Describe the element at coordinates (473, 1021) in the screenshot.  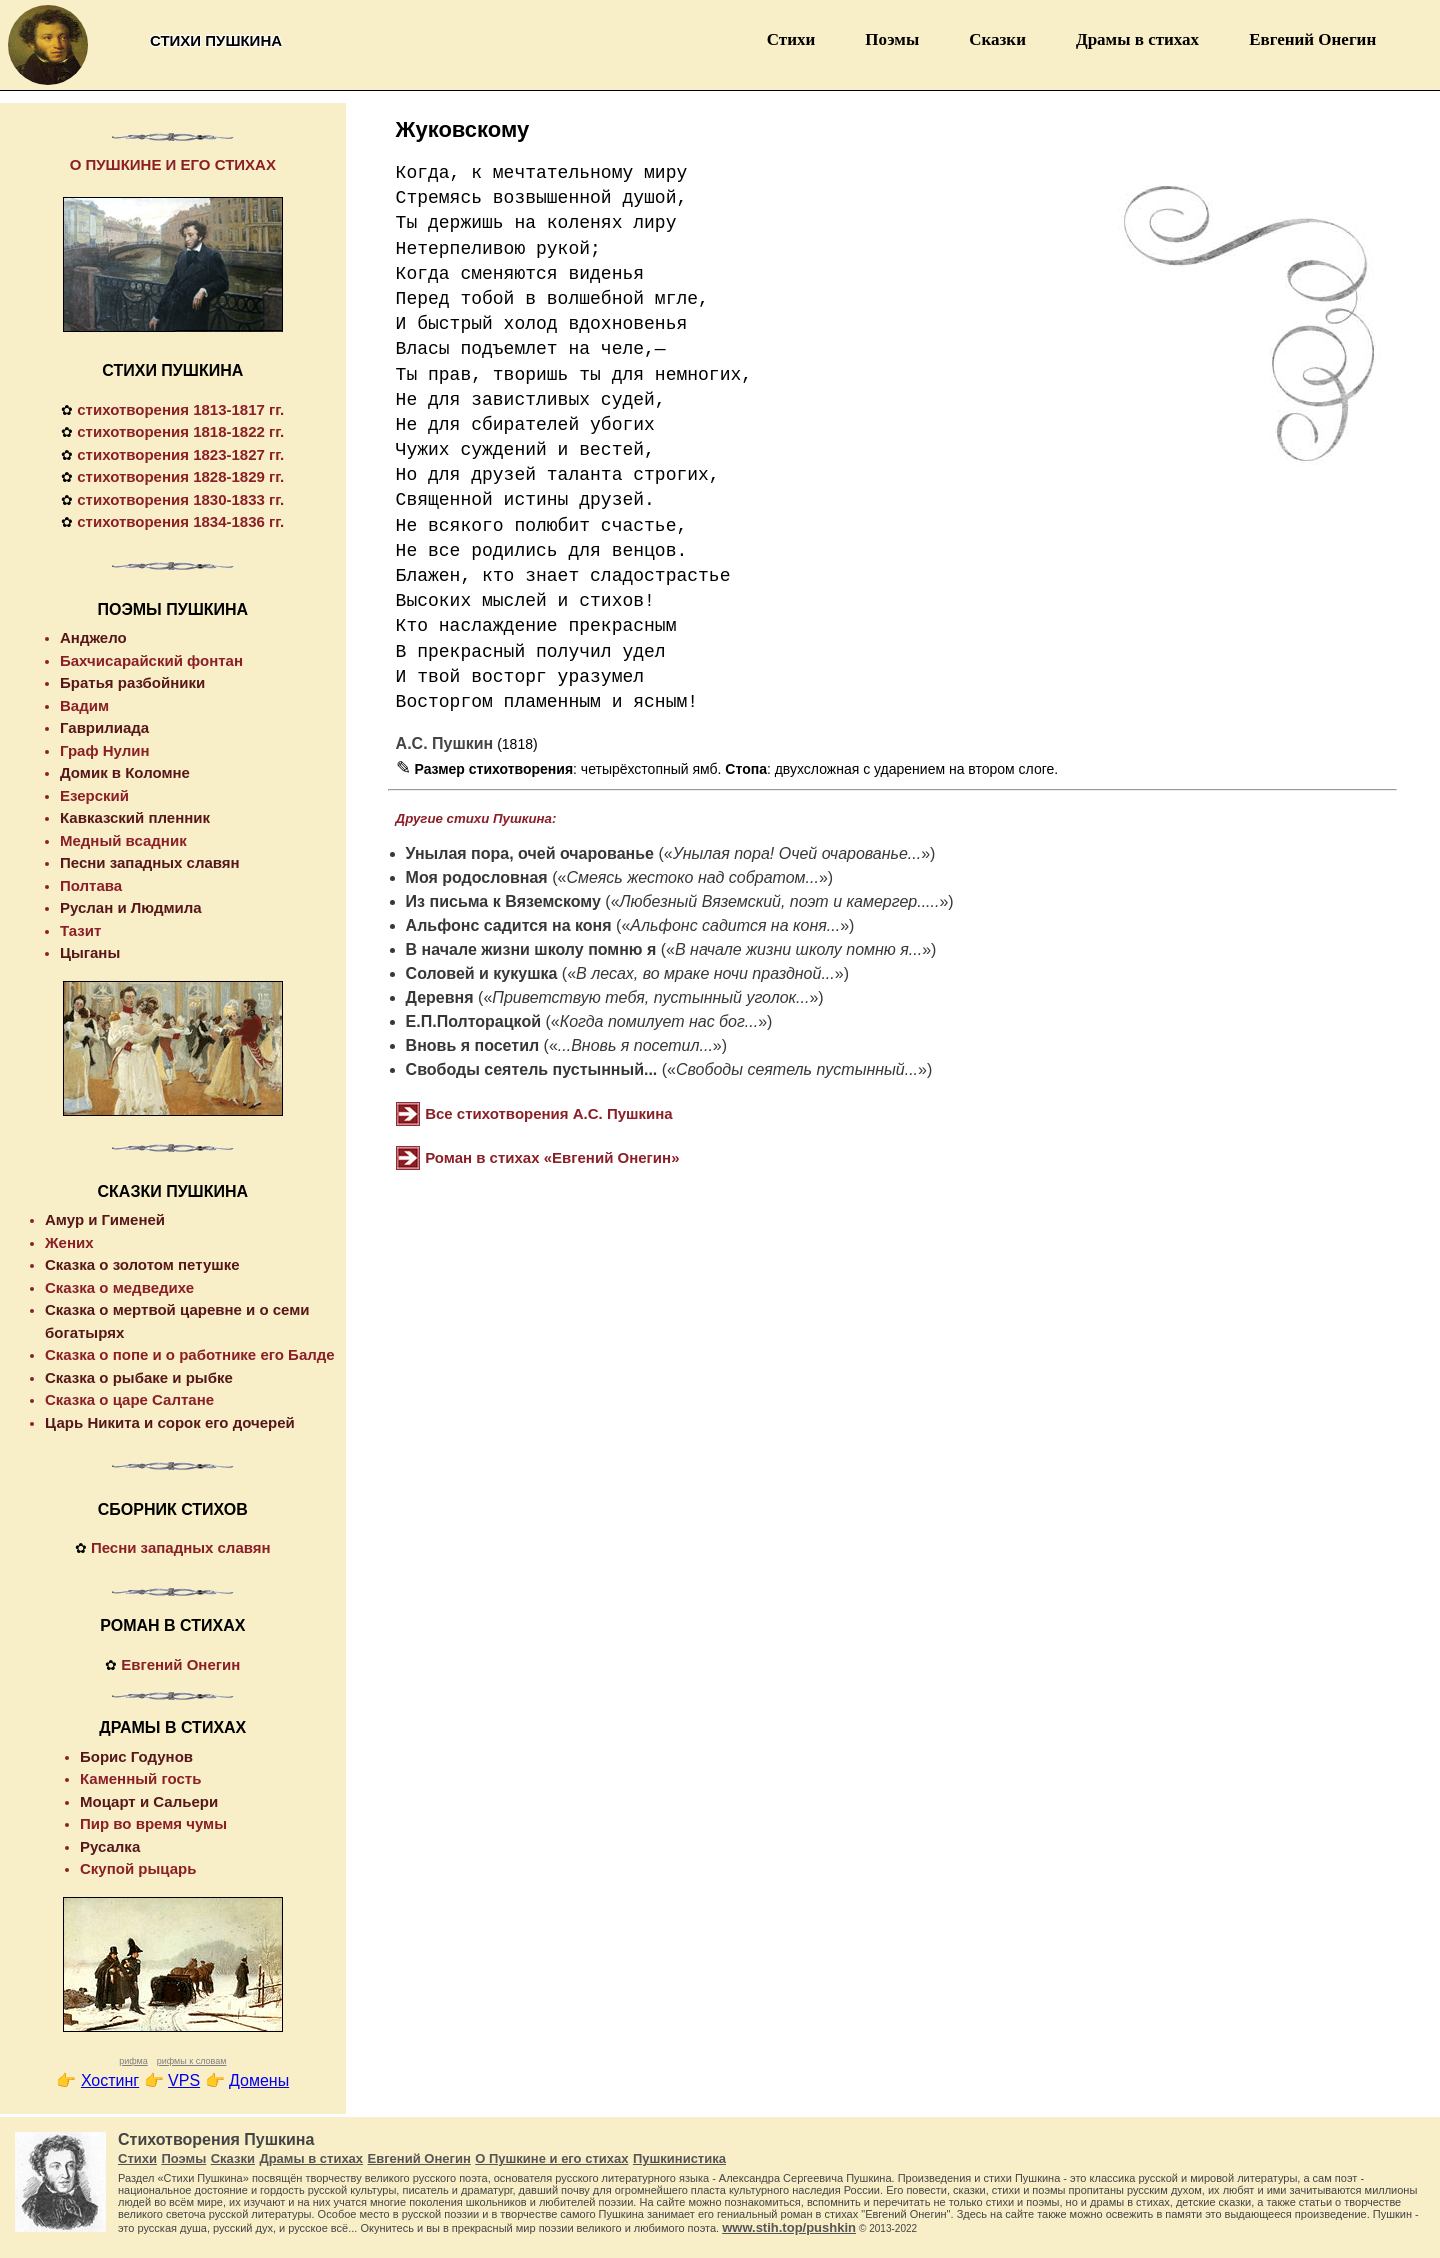
I see `Е.П.Полторацкой` at that location.